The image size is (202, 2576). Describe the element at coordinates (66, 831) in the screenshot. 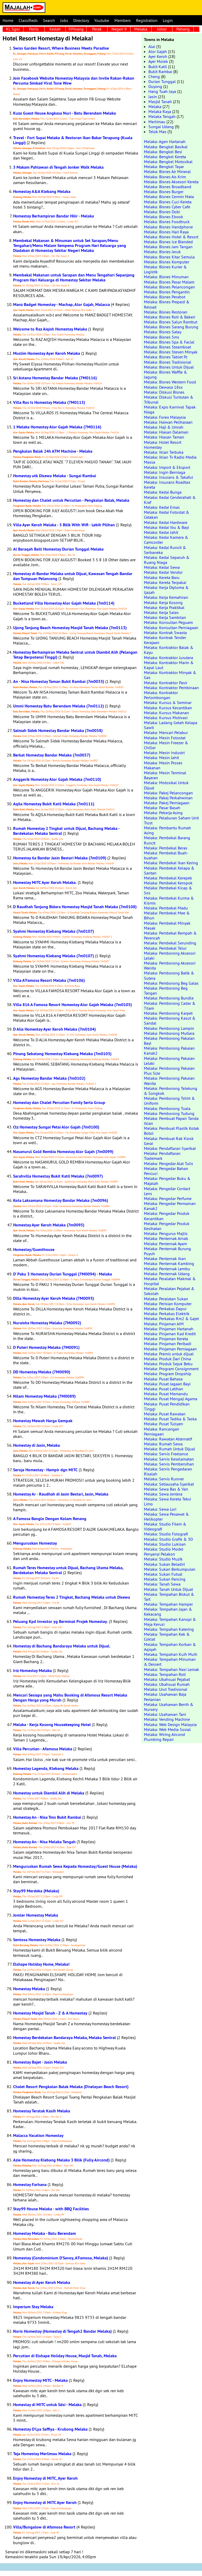

I see `Rumah Homestay 2 Tingkat untuk Dijual, Bachang Melaka - Berdekatan Melaka Sentral` at that location.